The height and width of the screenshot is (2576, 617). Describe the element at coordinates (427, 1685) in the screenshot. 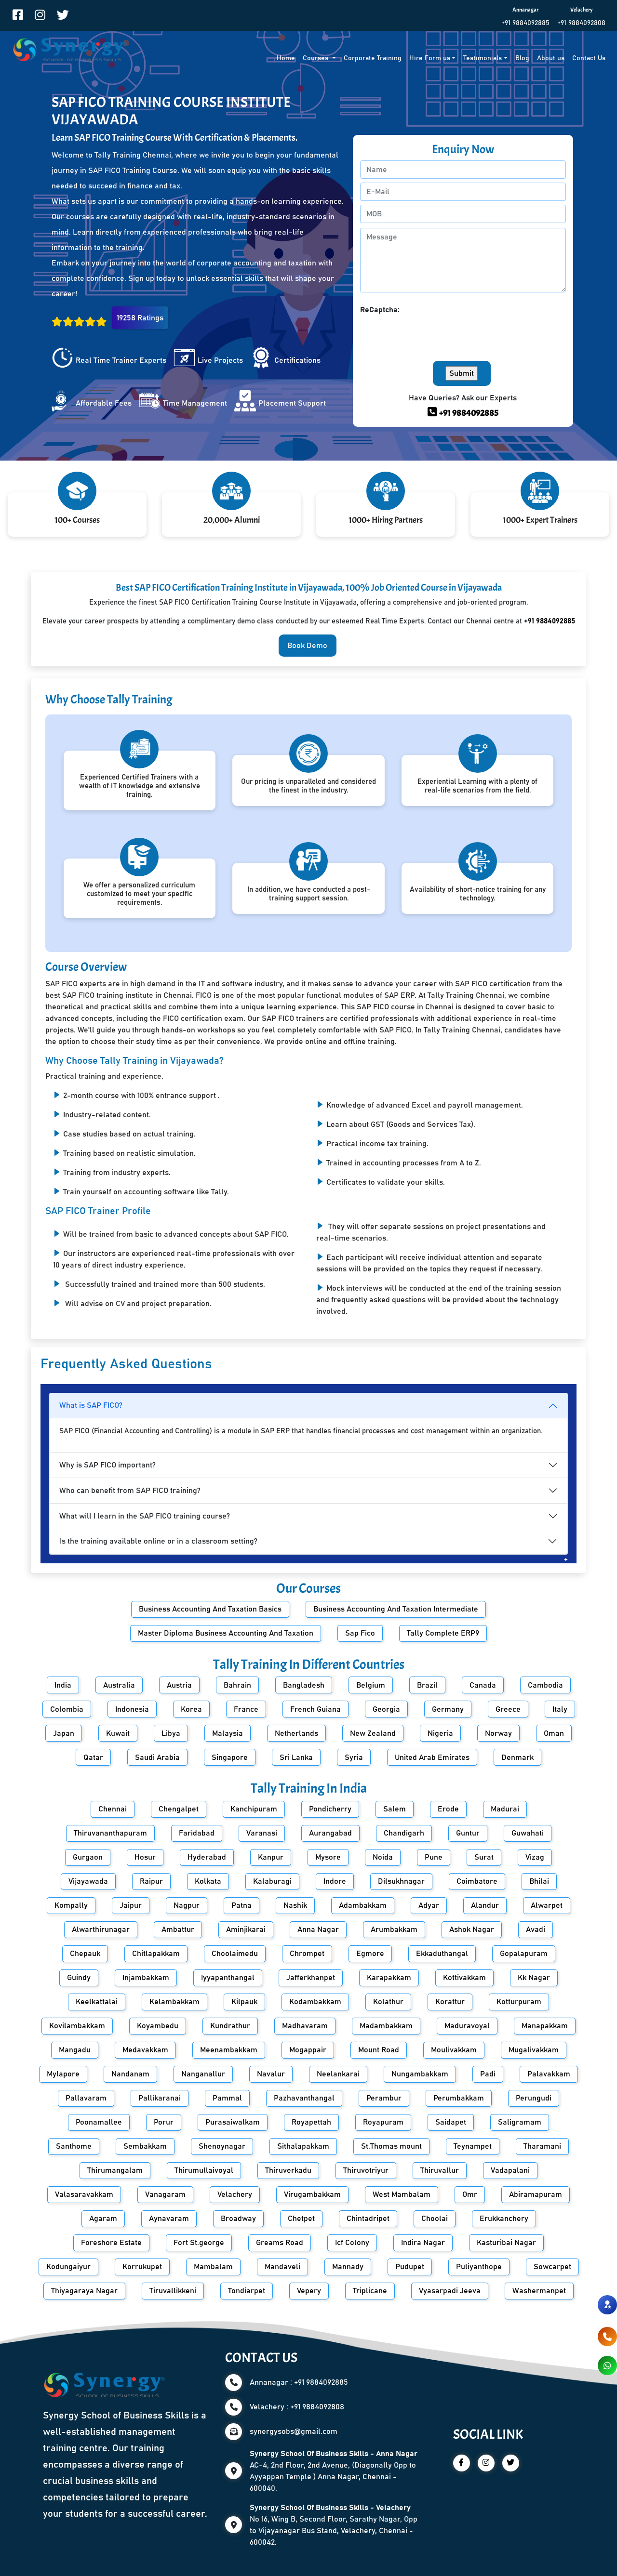

I see `Brazil` at that location.